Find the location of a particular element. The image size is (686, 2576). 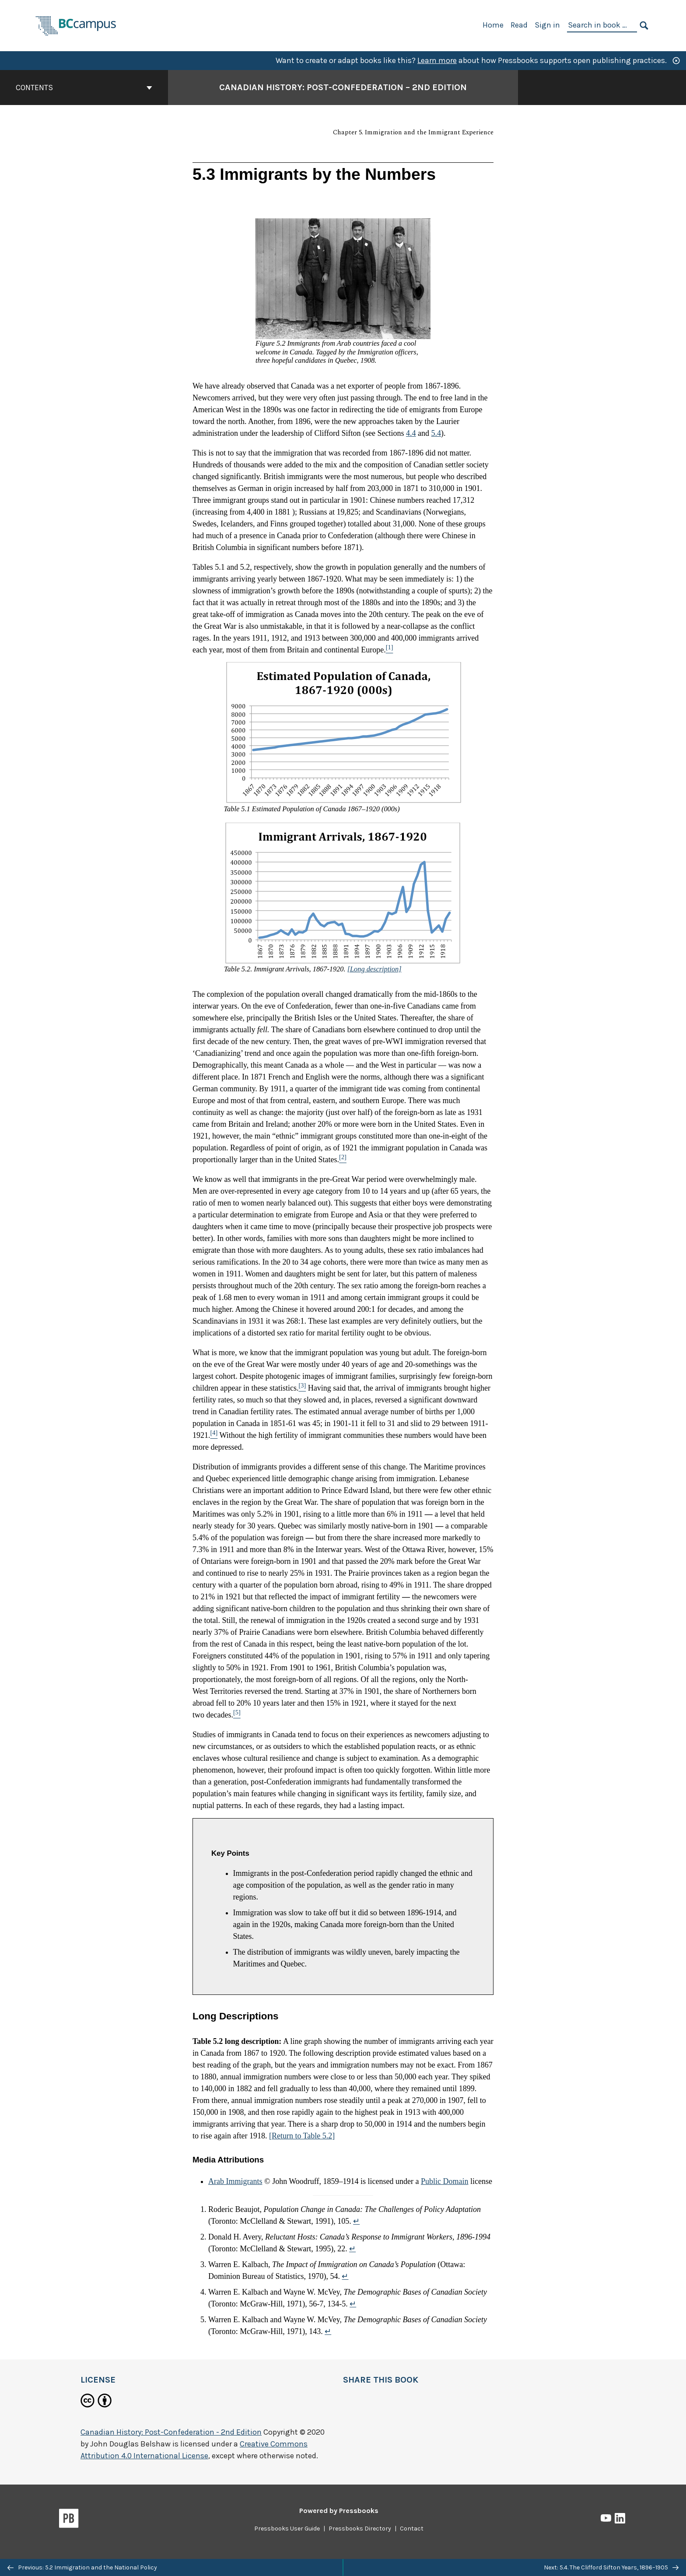

Pressbooks Directory is located at coordinates (360, 2528).